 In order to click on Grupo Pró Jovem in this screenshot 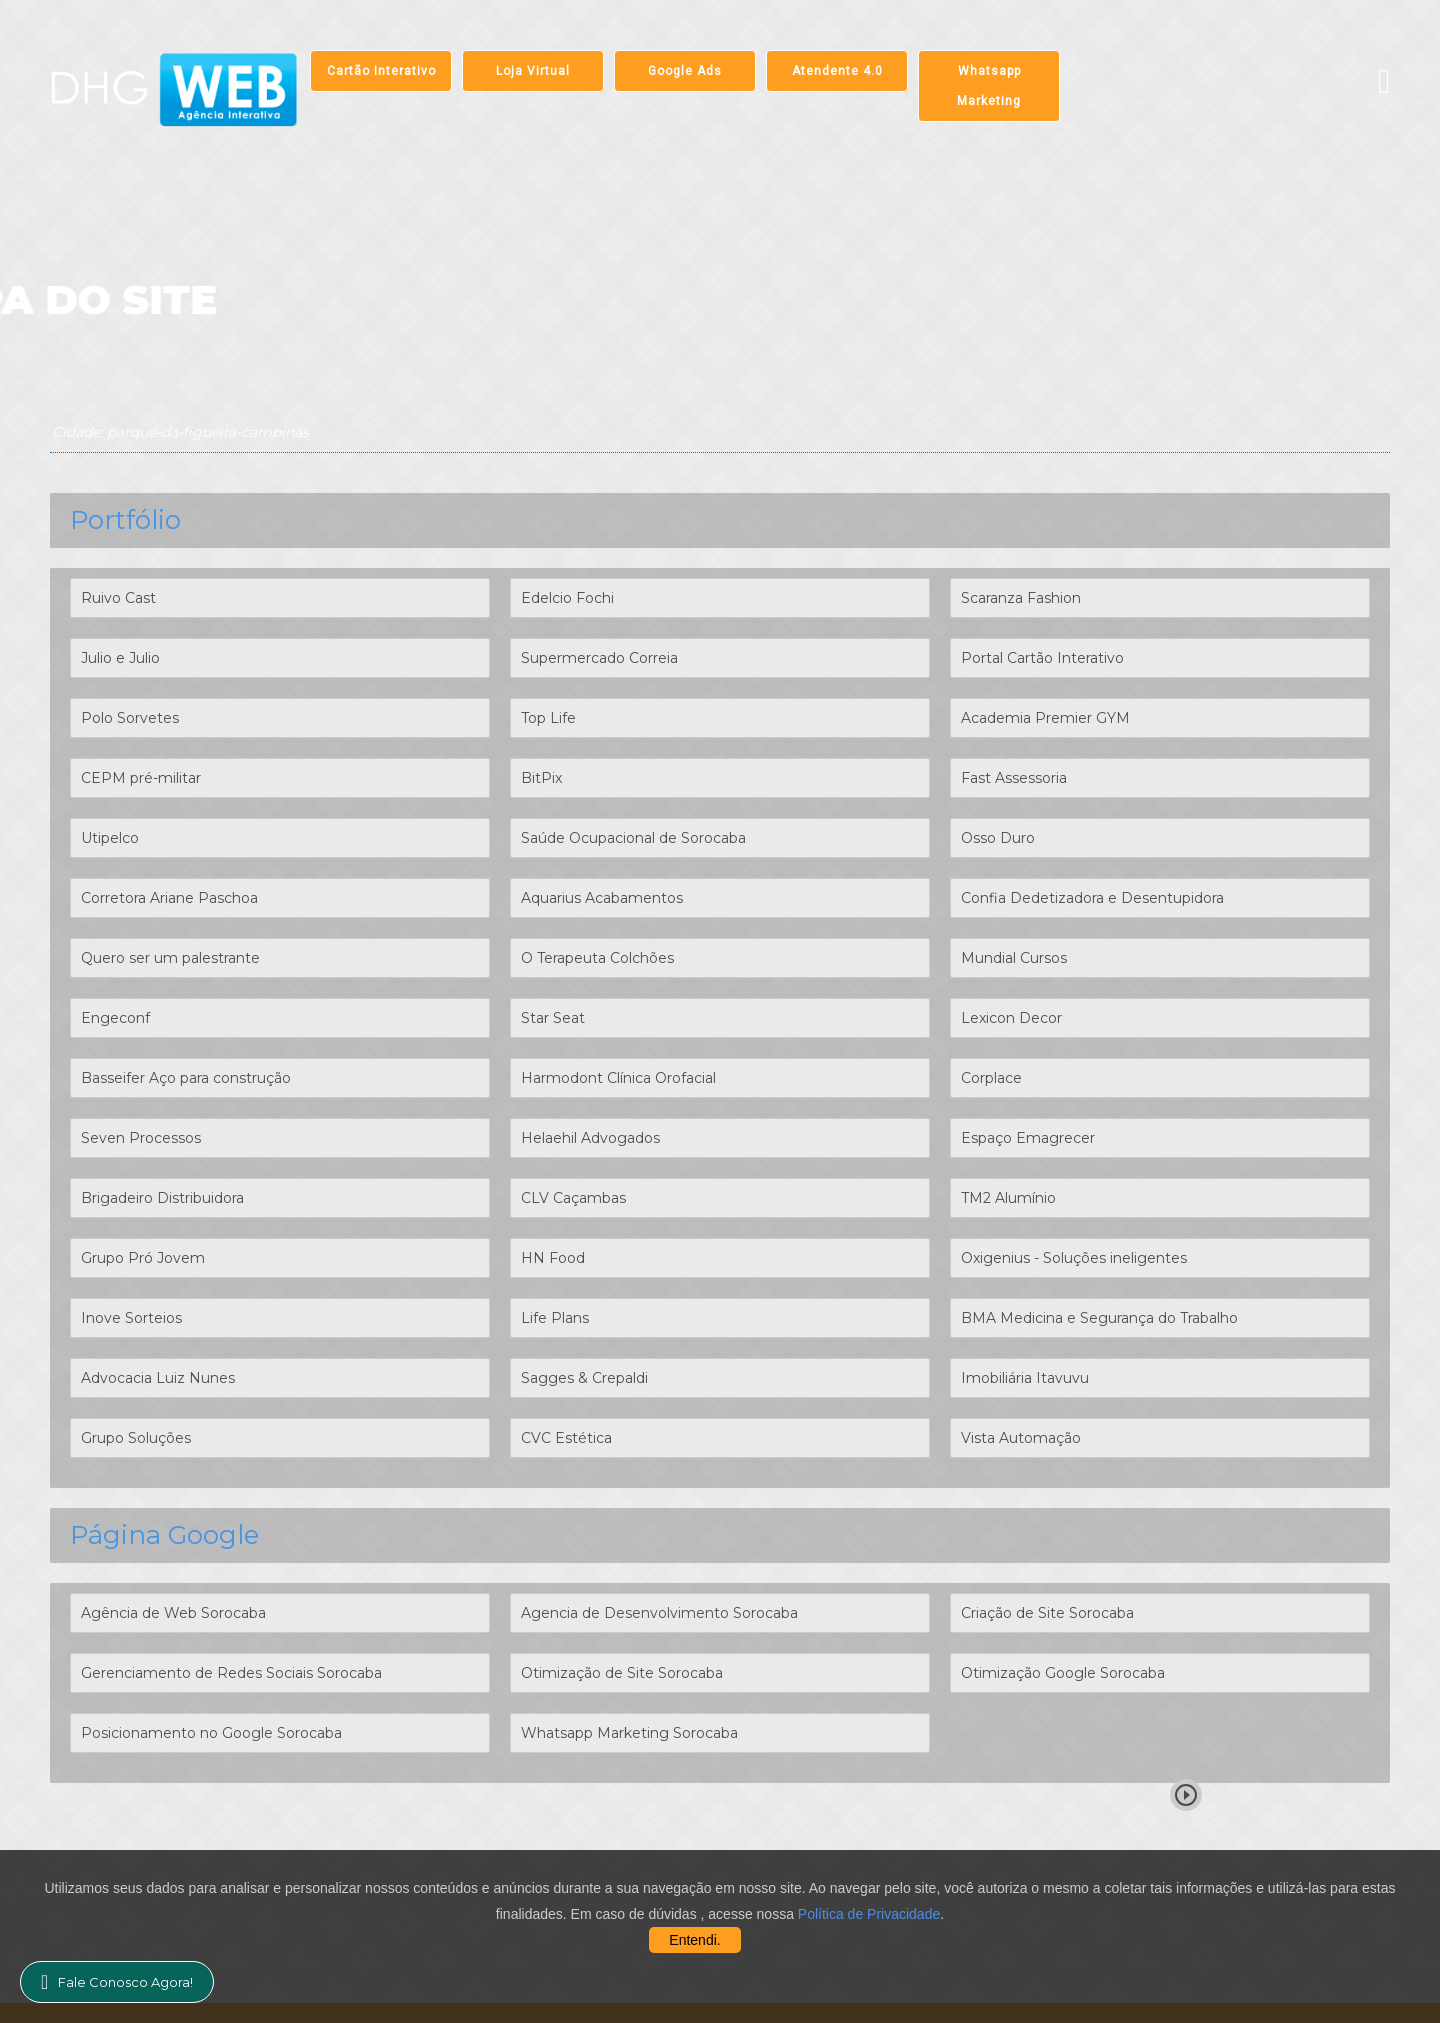, I will do `click(143, 1258)`.